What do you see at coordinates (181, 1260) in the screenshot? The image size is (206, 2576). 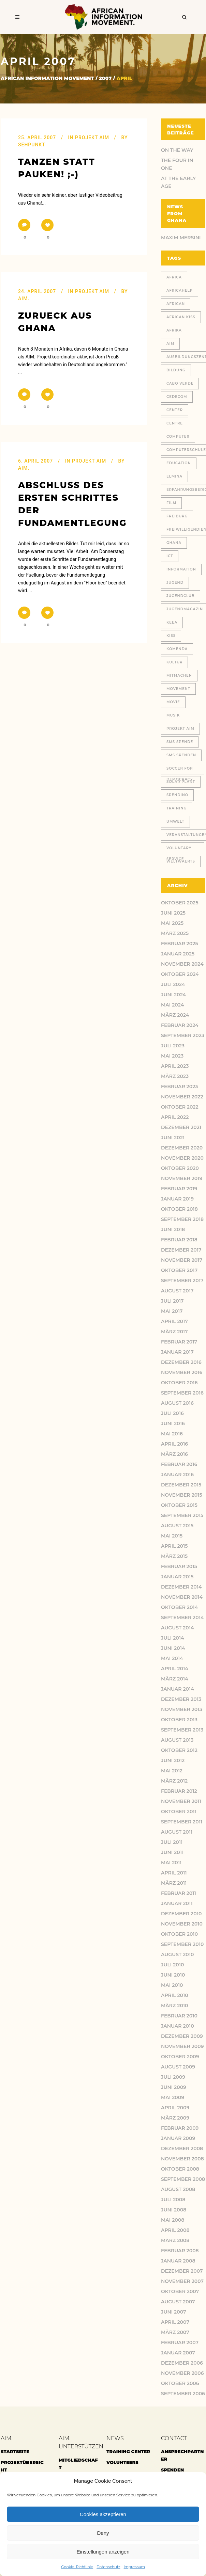 I see `November 2017` at bounding box center [181, 1260].